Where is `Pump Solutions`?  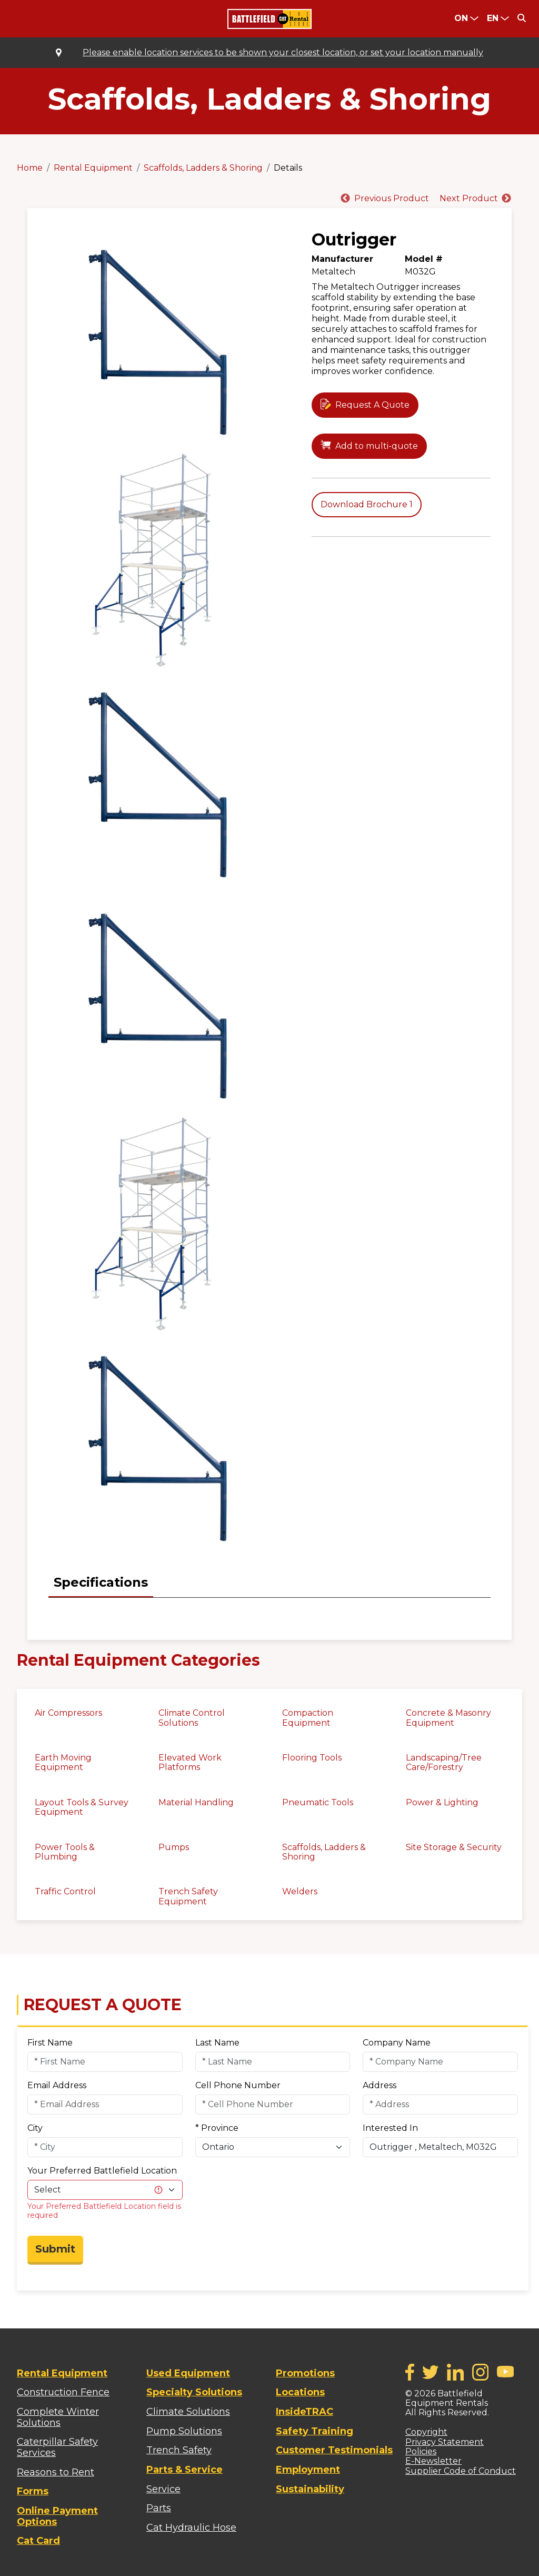
Pump Solutions is located at coordinates (184, 2431).